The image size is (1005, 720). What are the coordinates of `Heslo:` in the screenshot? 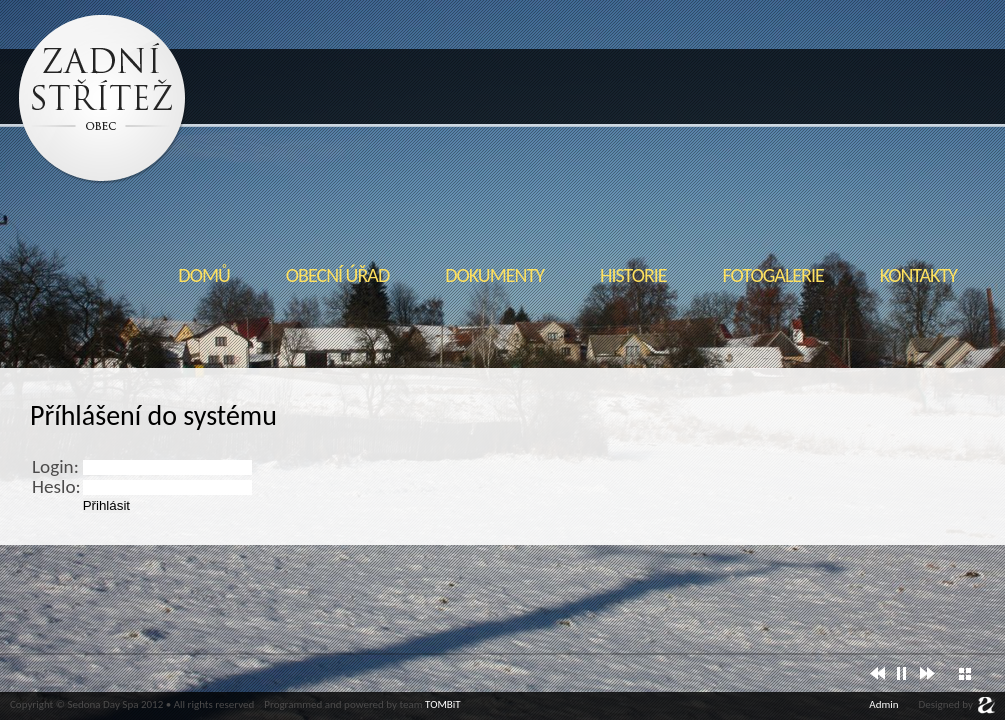 It's located at (56, 486).